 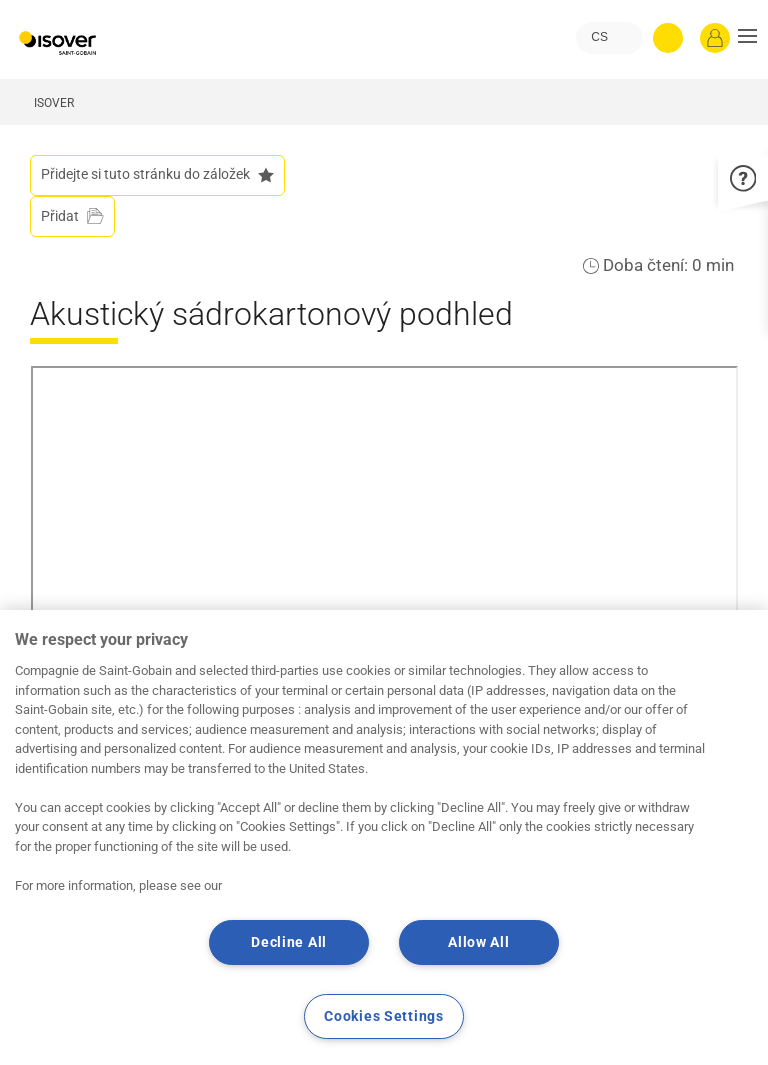 I want to click on [button], so click(x=747, y=38).